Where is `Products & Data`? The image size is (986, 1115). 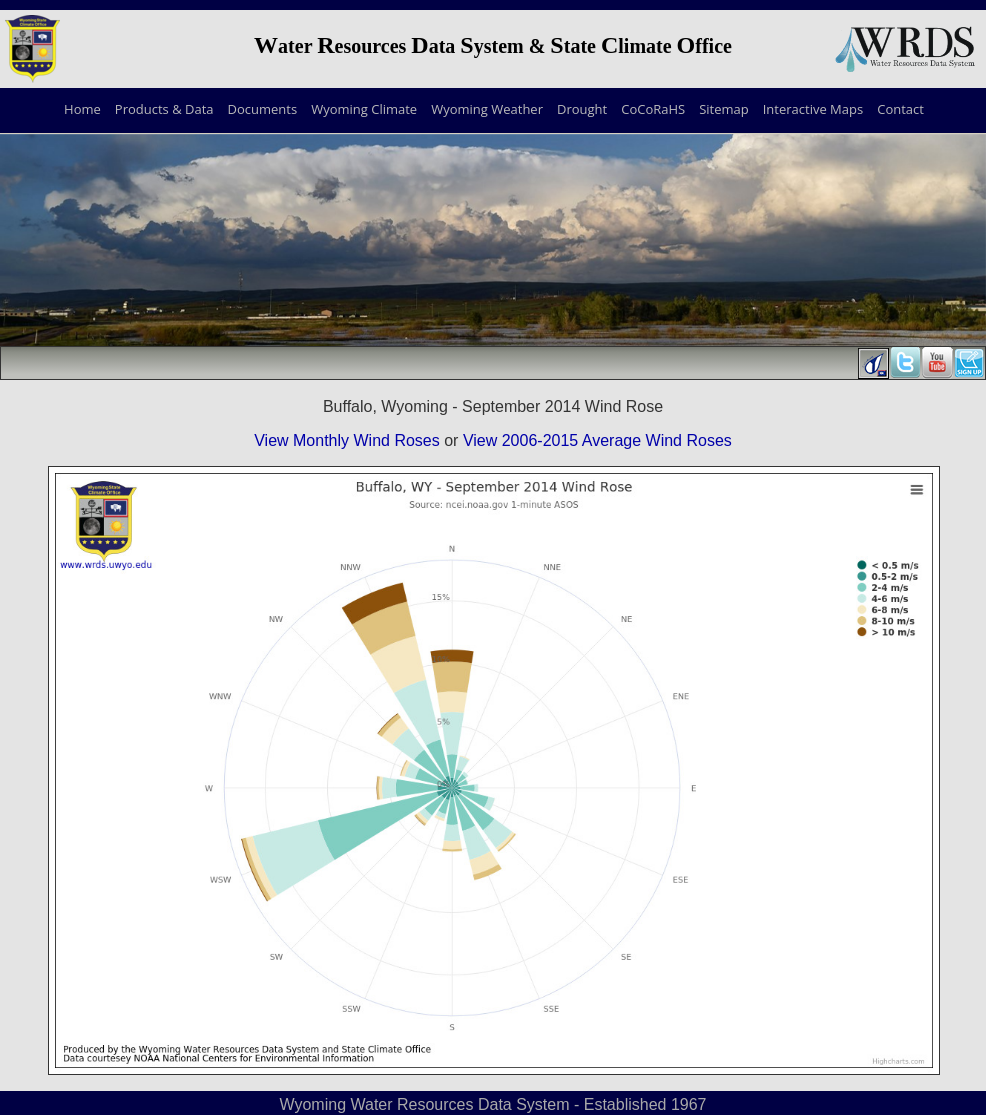 Products & Data is located at coordinates (164, 109).